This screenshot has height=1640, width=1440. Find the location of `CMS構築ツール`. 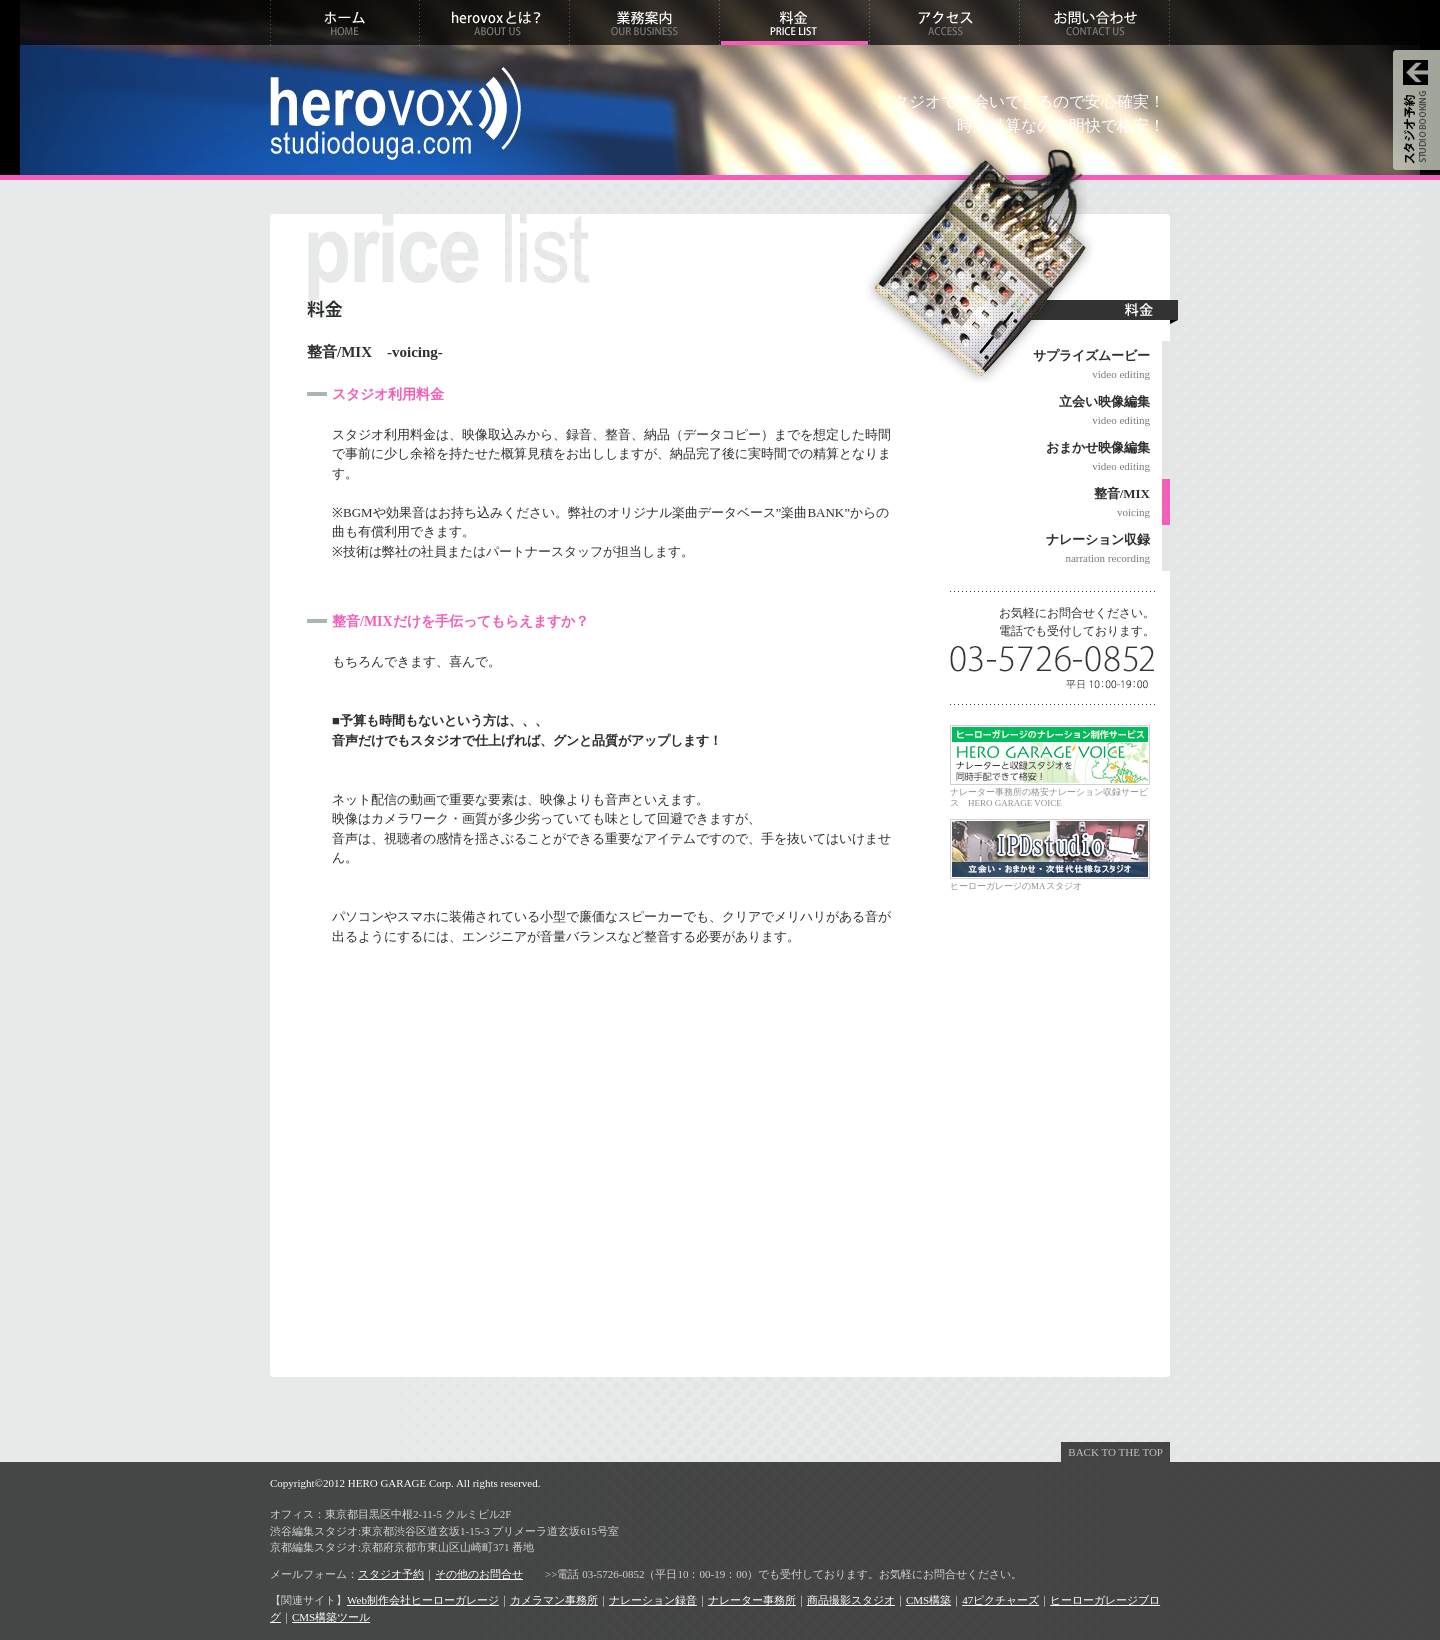

CMS構築ツール is located at coordinates (331, 1617).